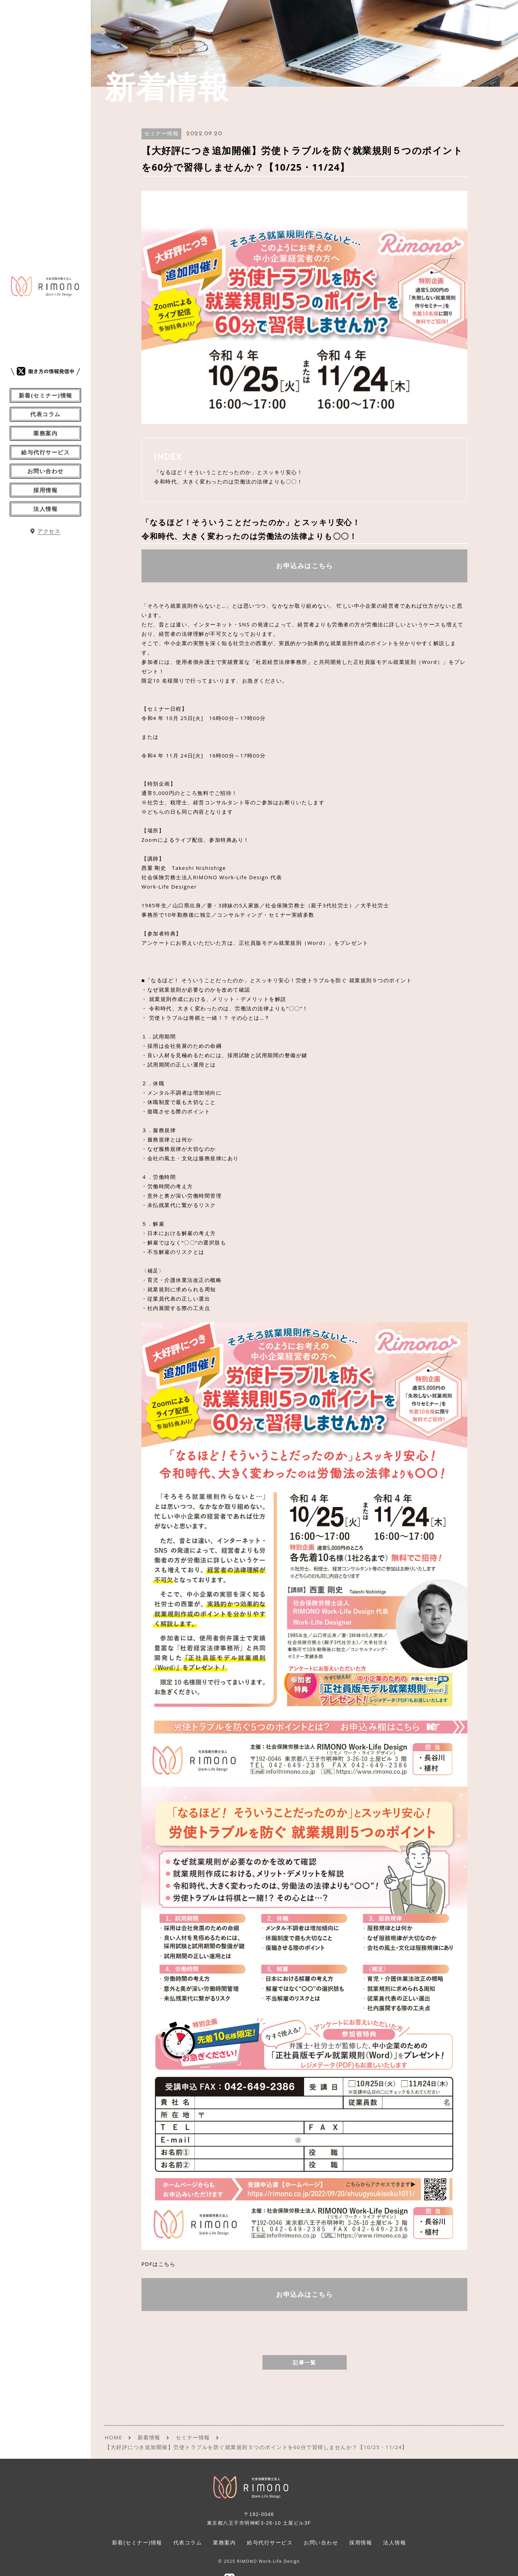  I want to click on お申込みはこちら, so click(304, 565).